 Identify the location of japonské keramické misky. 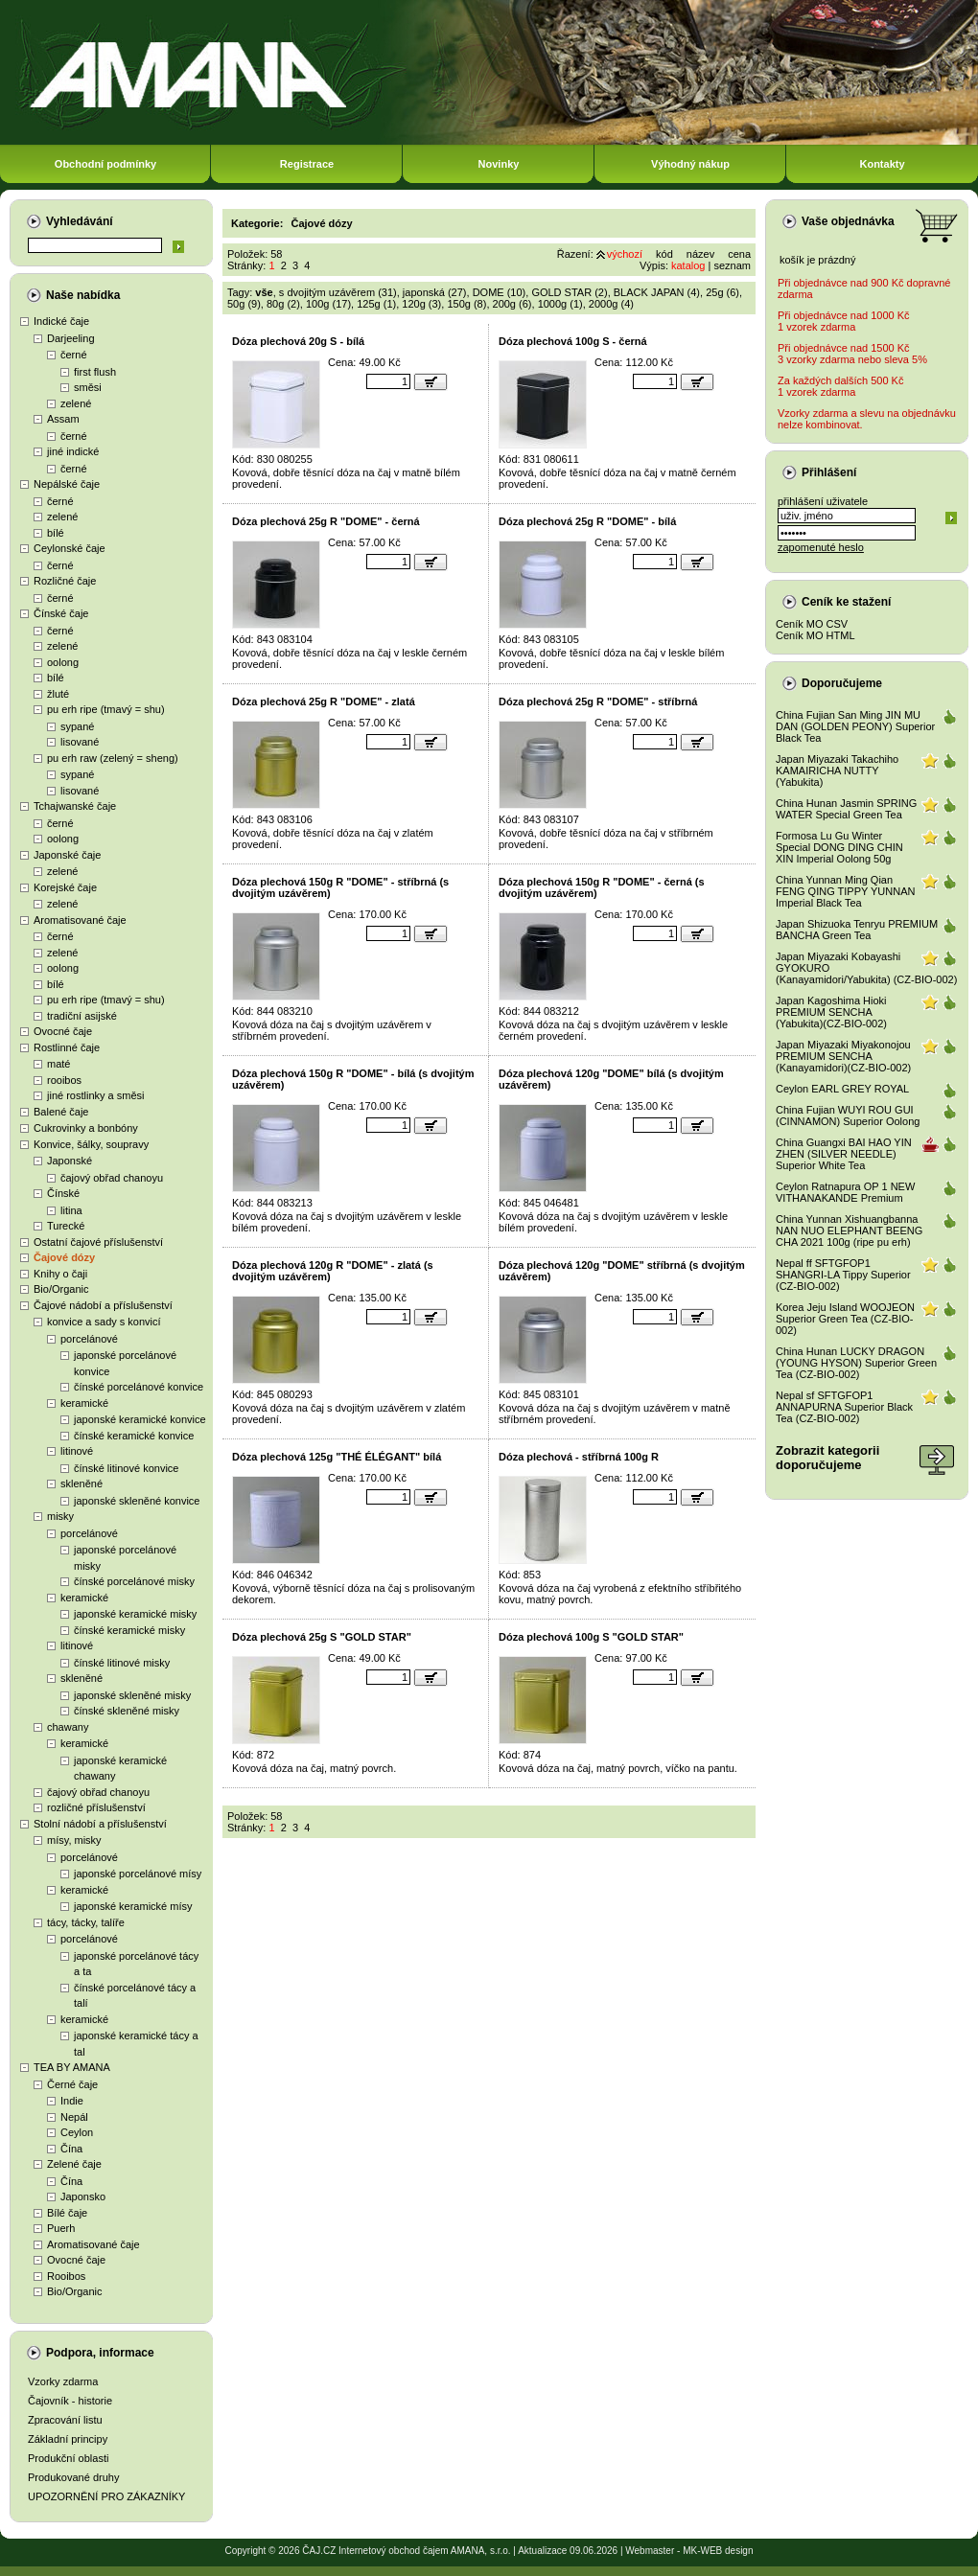
(135, 1614).